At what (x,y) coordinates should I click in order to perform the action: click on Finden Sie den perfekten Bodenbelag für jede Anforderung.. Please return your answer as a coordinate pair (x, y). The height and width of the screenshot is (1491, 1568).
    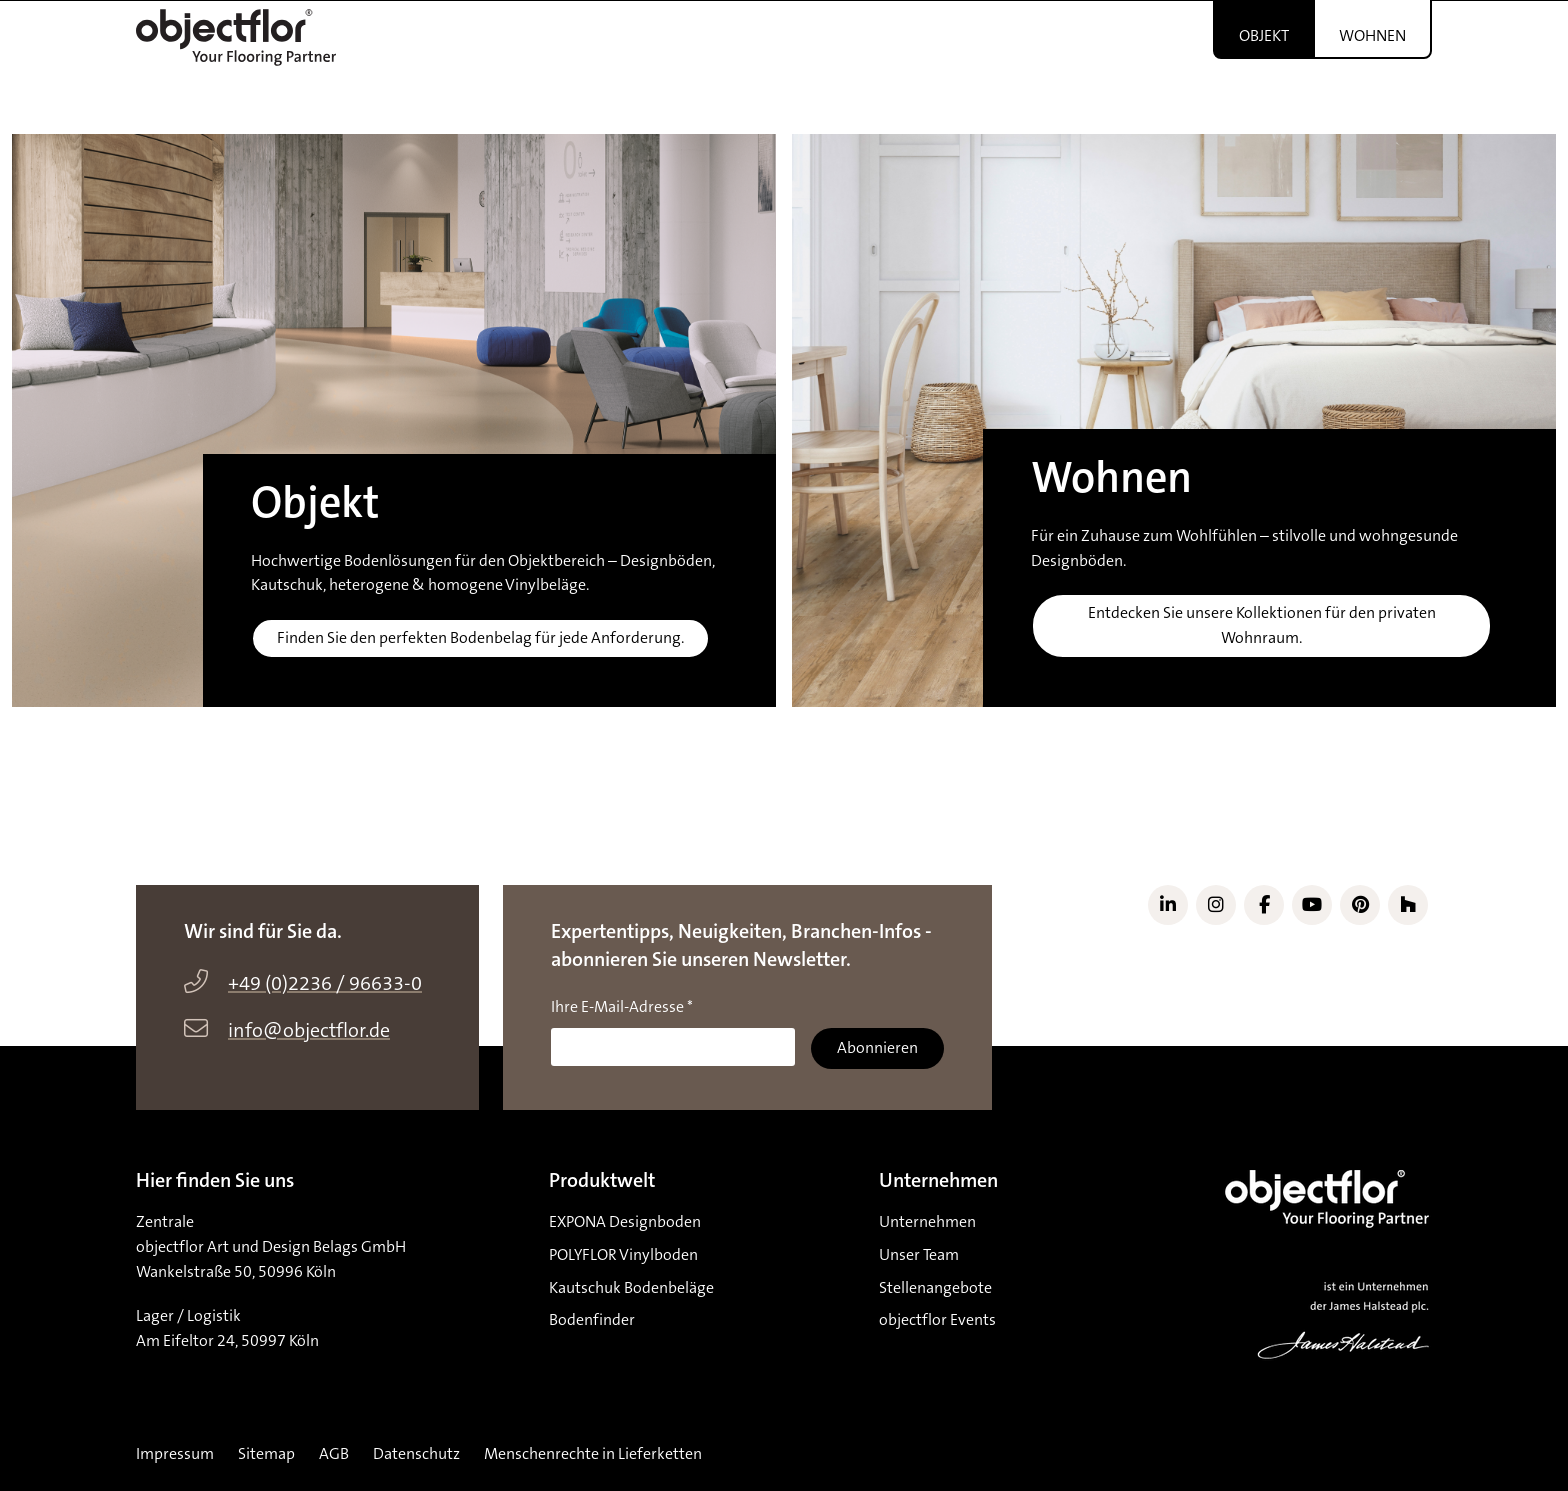
    Looking at the image, I should click on (480, 638).